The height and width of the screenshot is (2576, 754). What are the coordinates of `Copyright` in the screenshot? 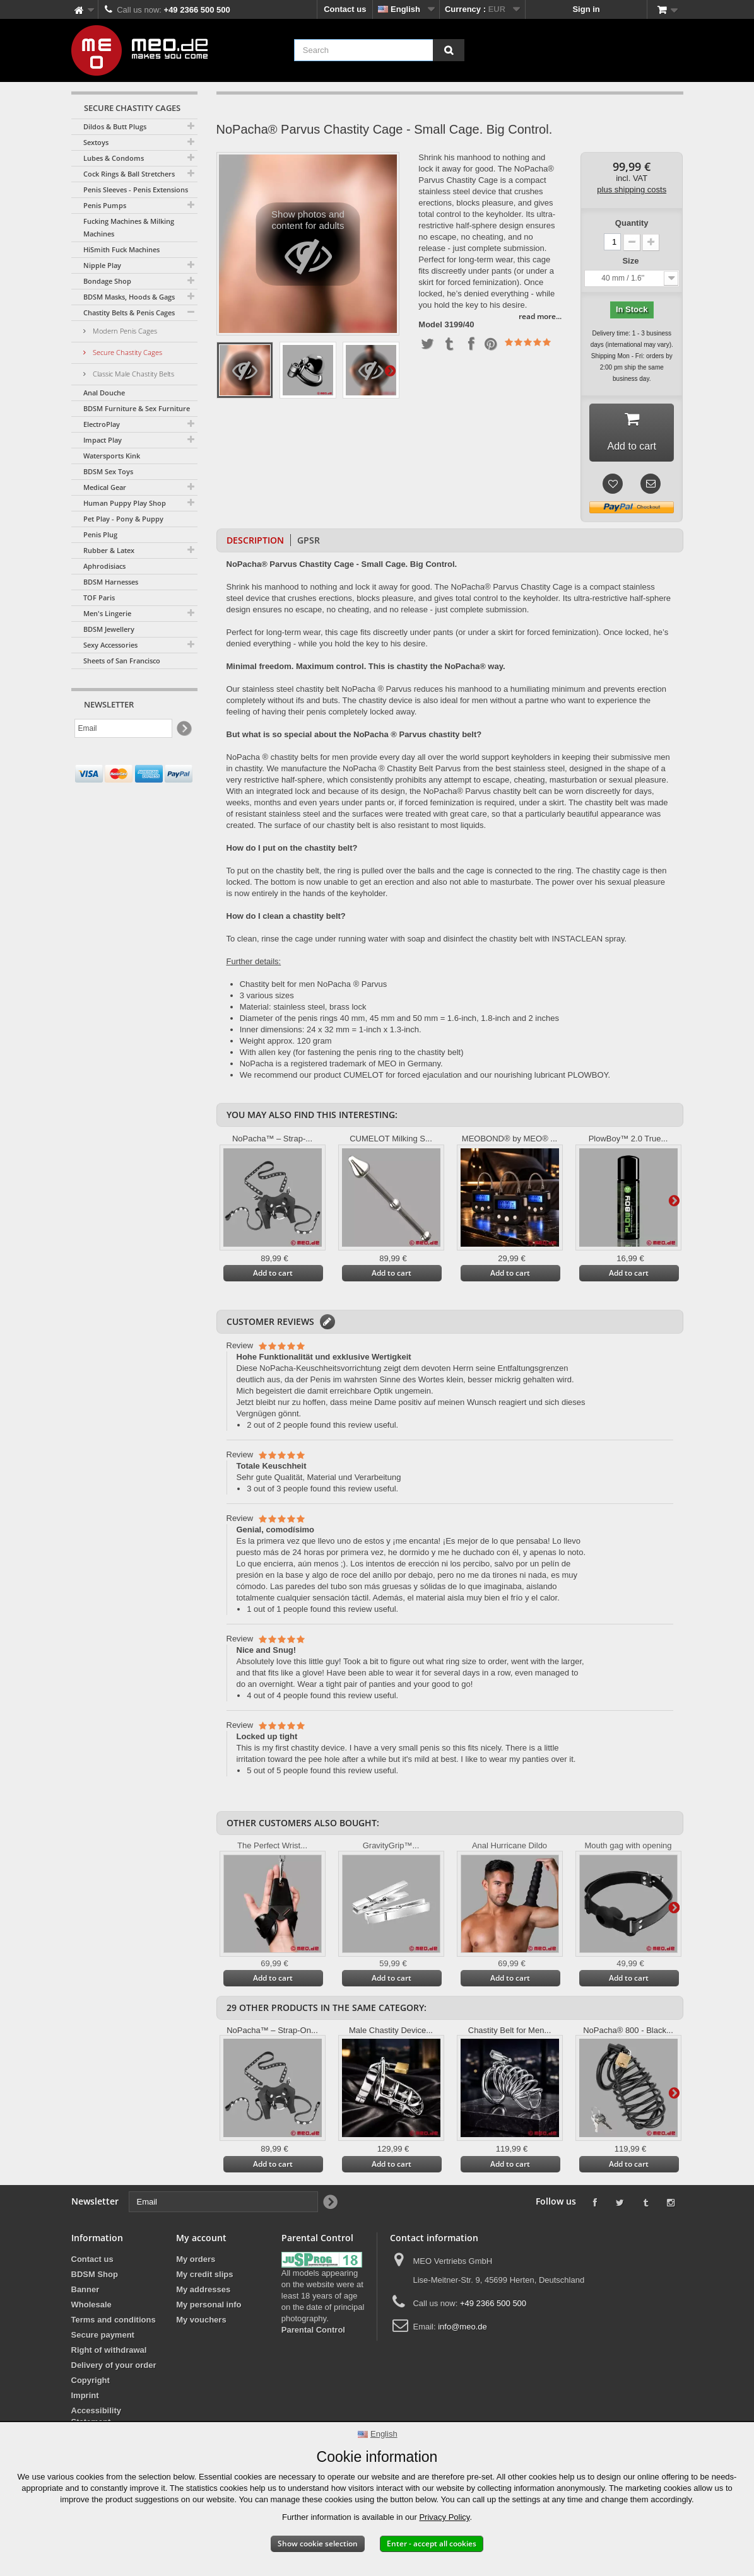 It's located at (90, 2384).